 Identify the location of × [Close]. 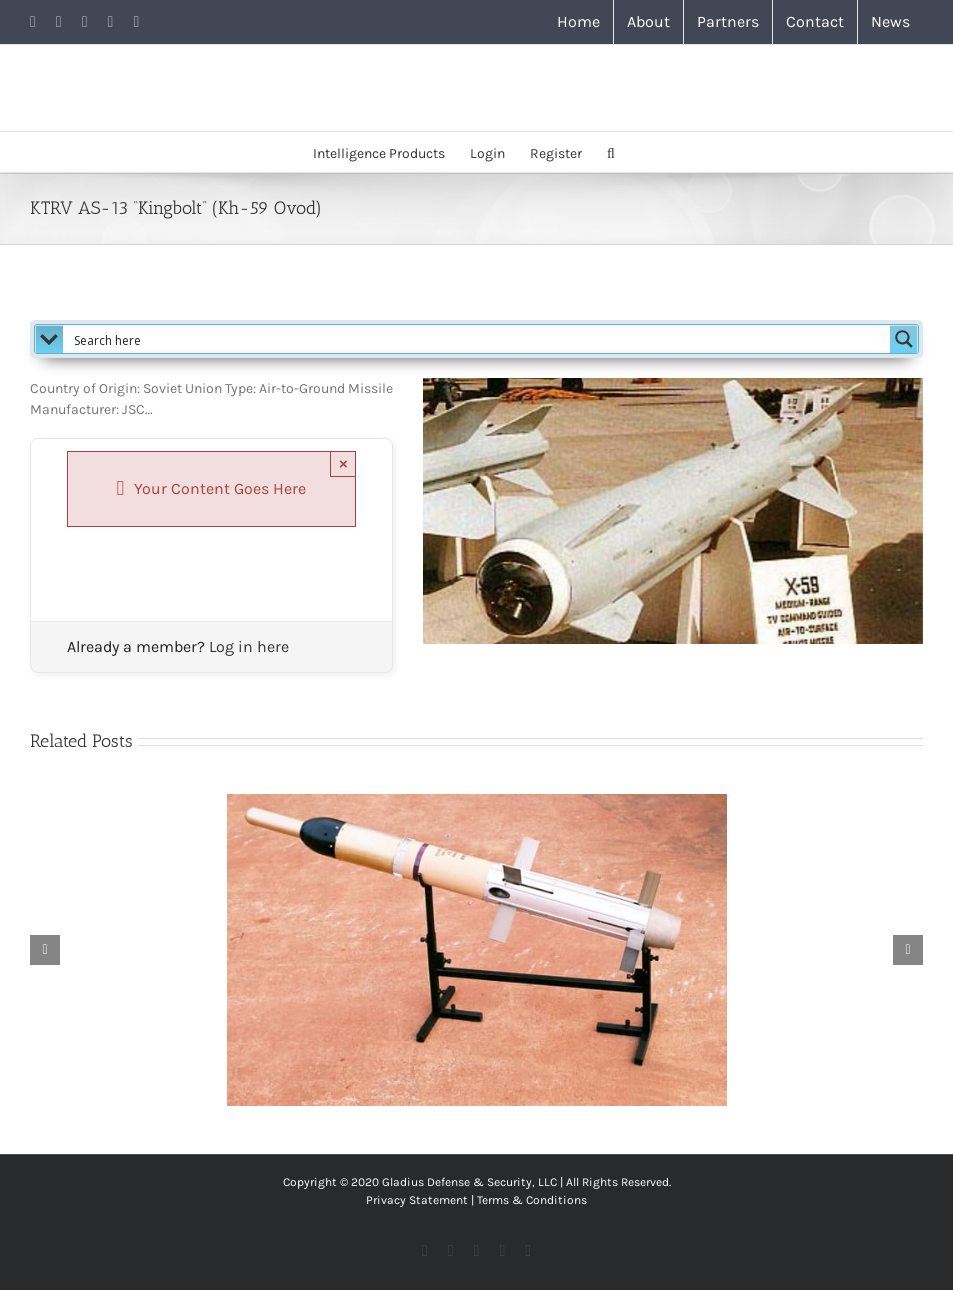
(343, 463).